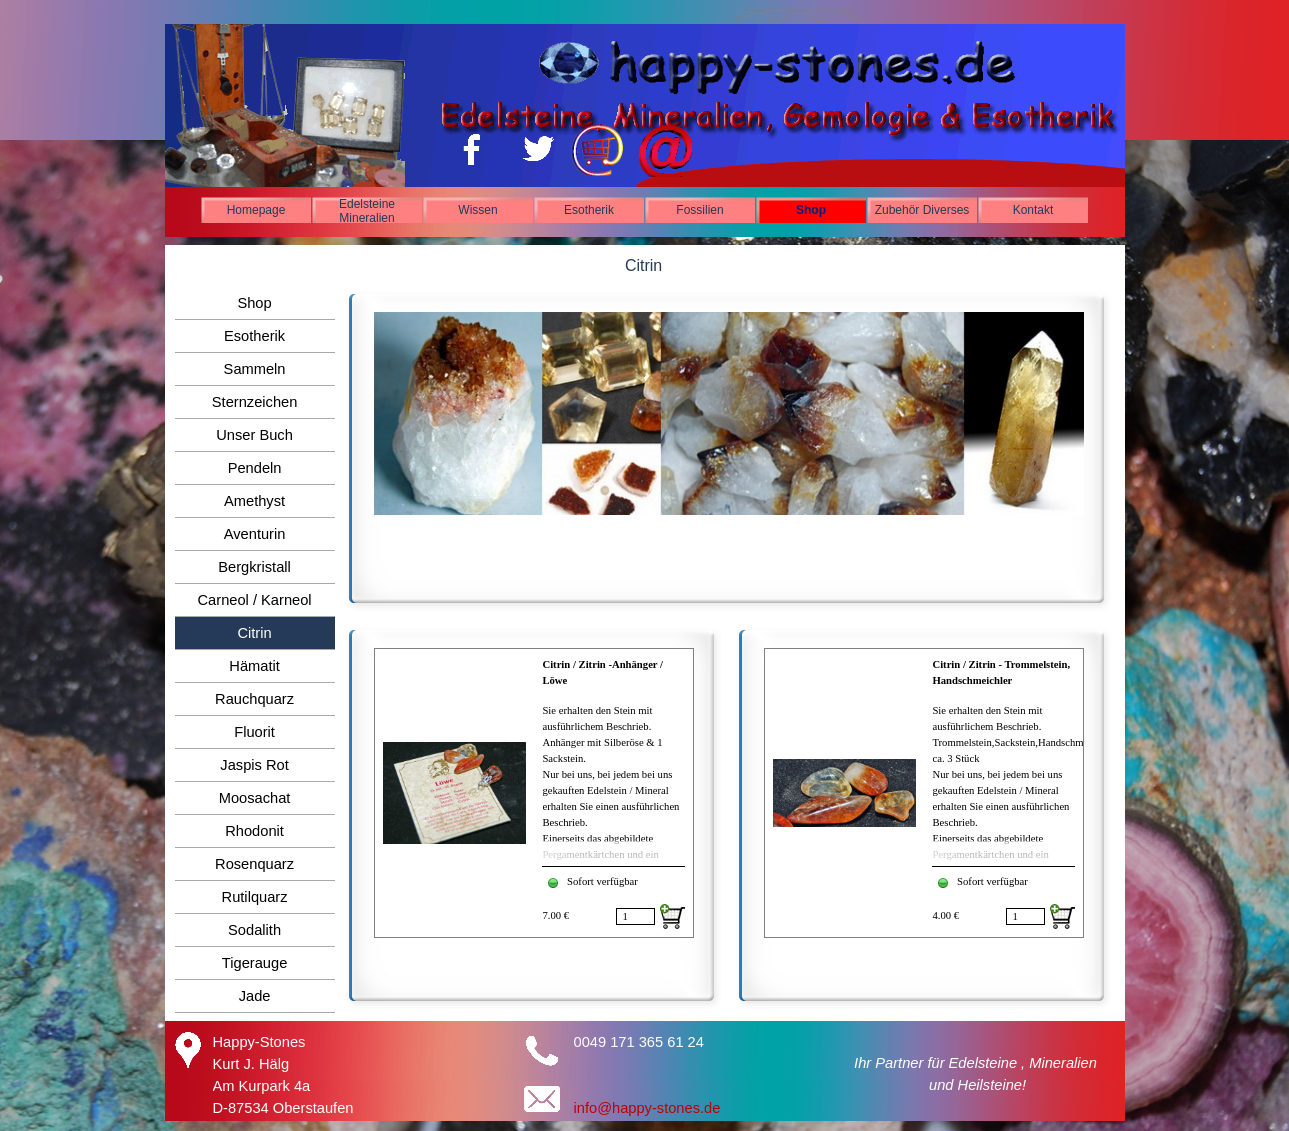 The height and width of the screenshot is (1131, 1289). What do you see at coordinates (254, 831) in the screenshot?
I see `Rhodonit` at bounding box center [254, 831].